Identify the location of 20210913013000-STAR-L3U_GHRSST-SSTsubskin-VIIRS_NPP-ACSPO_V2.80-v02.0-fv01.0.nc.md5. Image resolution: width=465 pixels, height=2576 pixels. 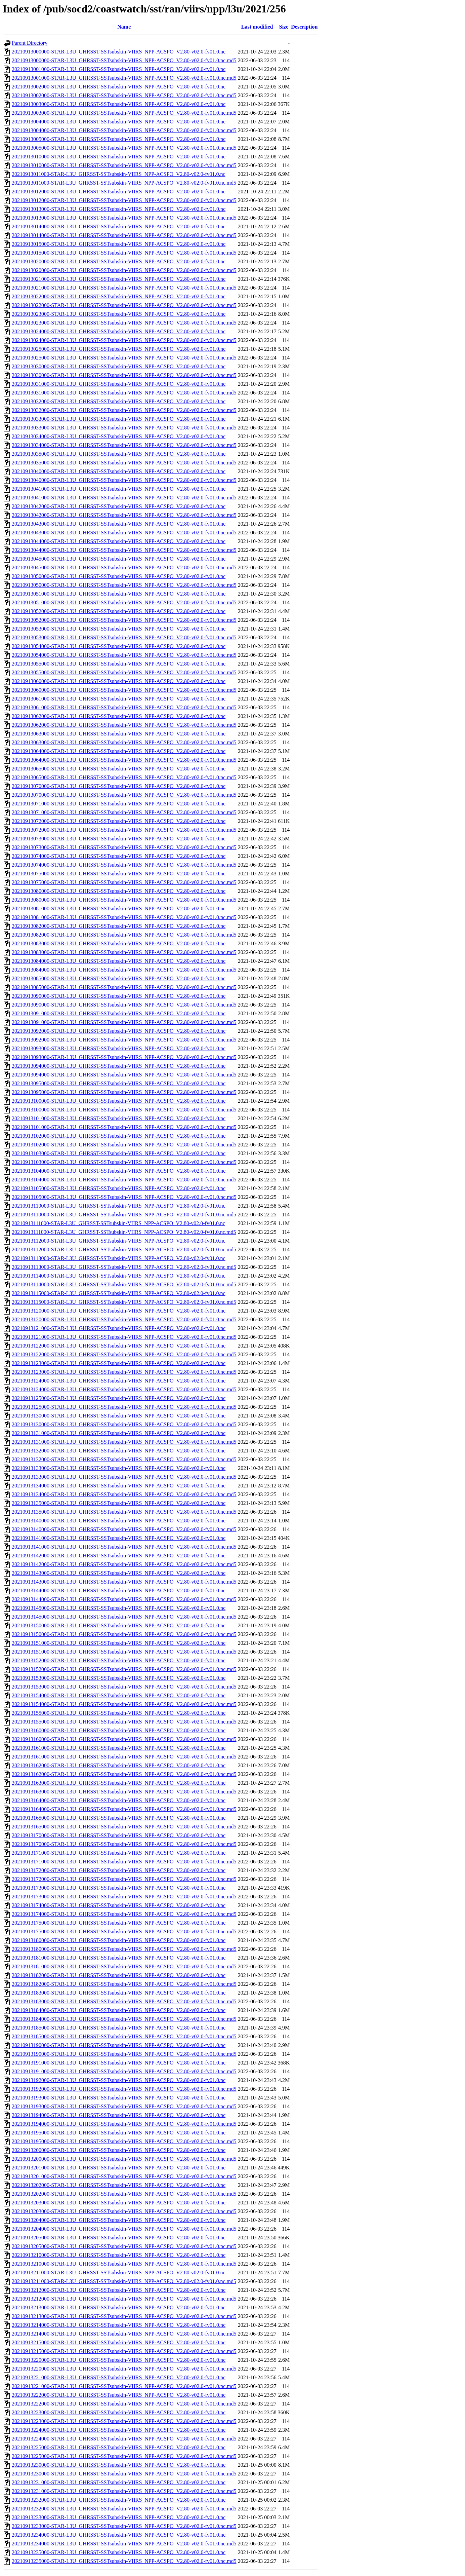
(124, 218).